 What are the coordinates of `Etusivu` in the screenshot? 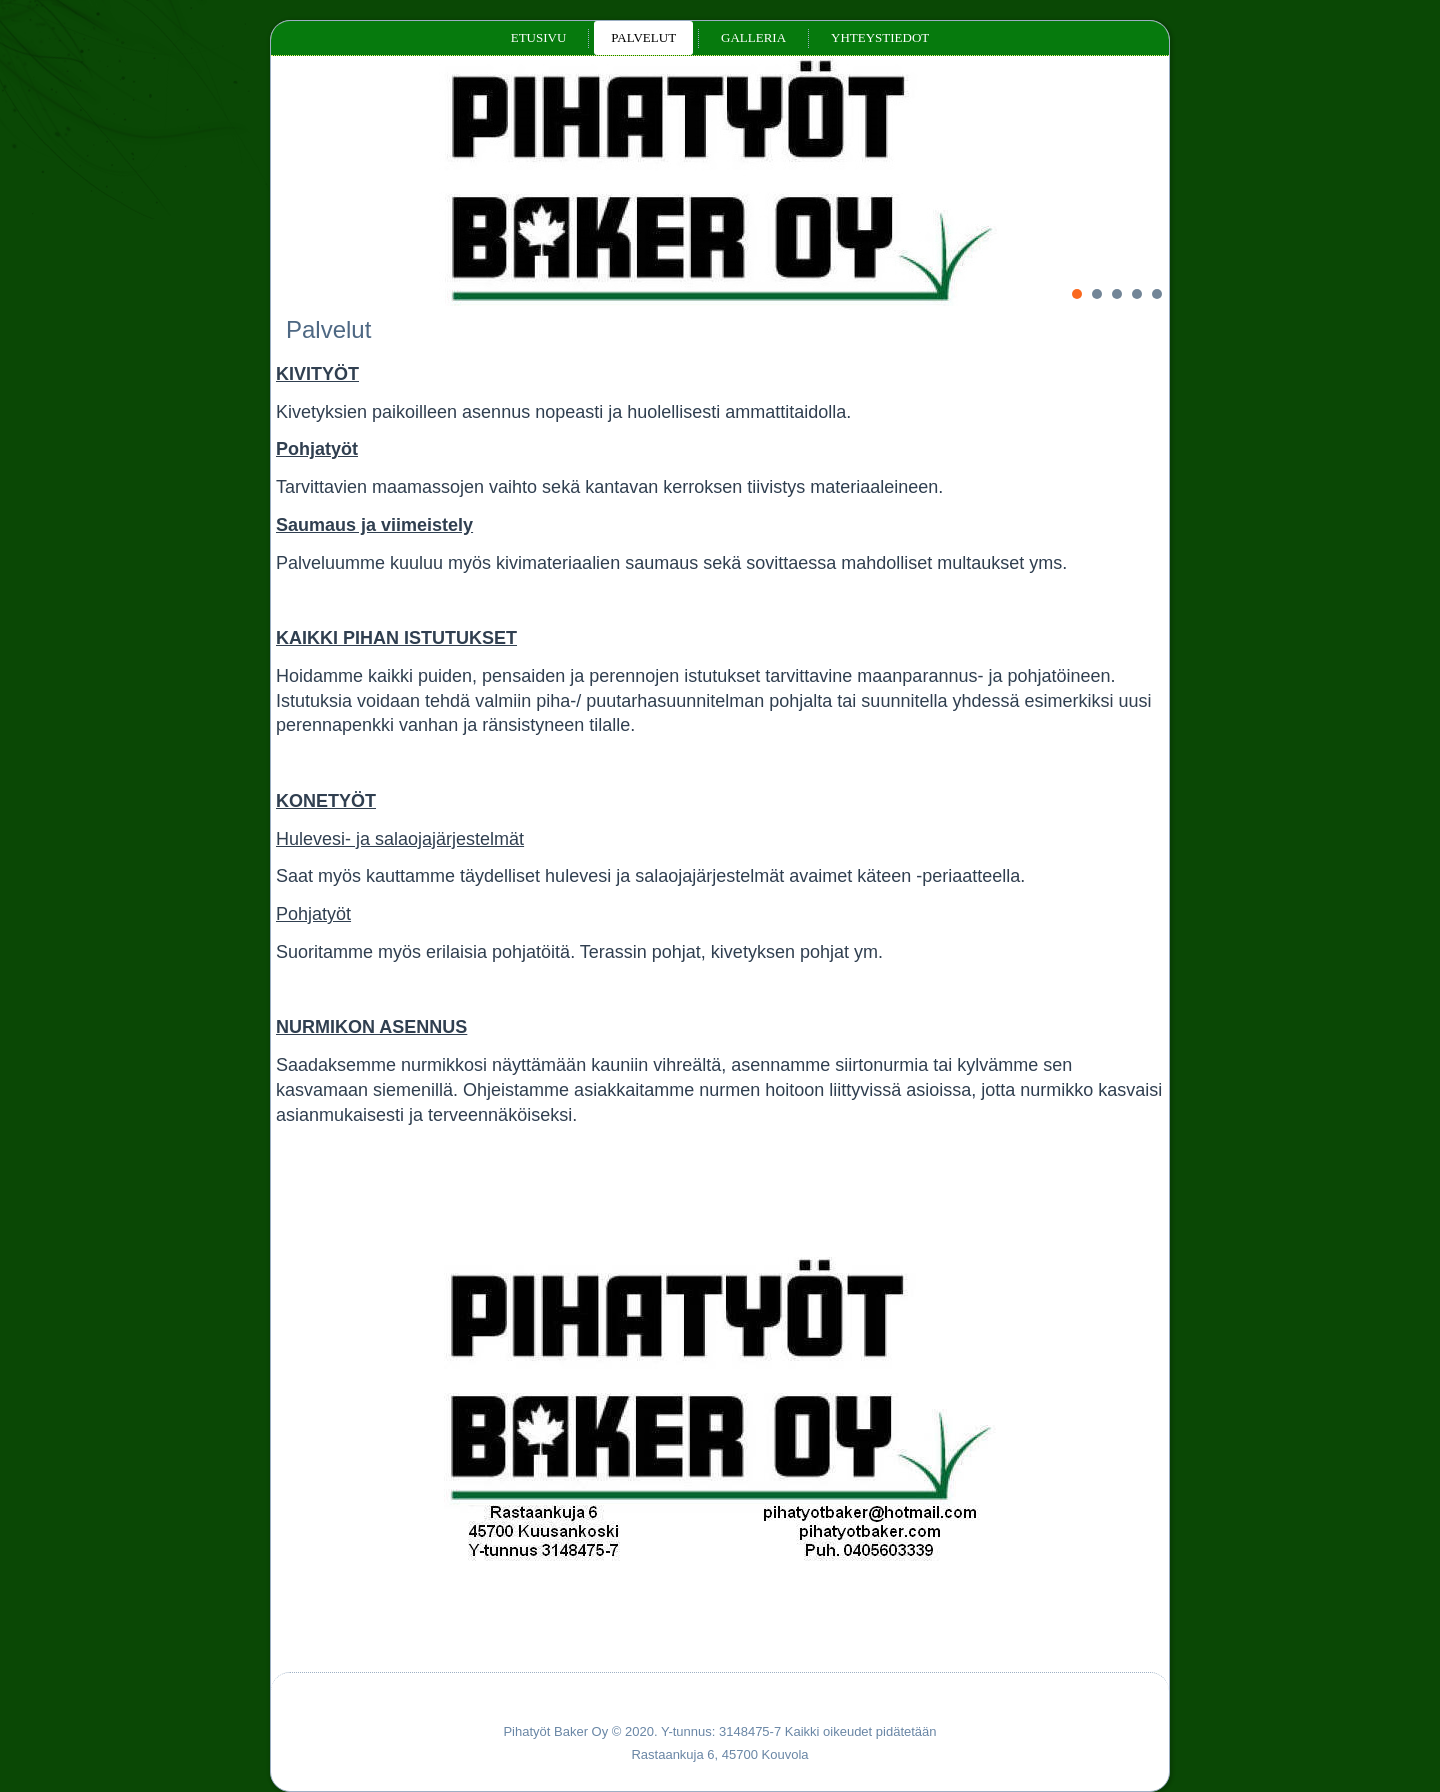 It's located at (539, 37).